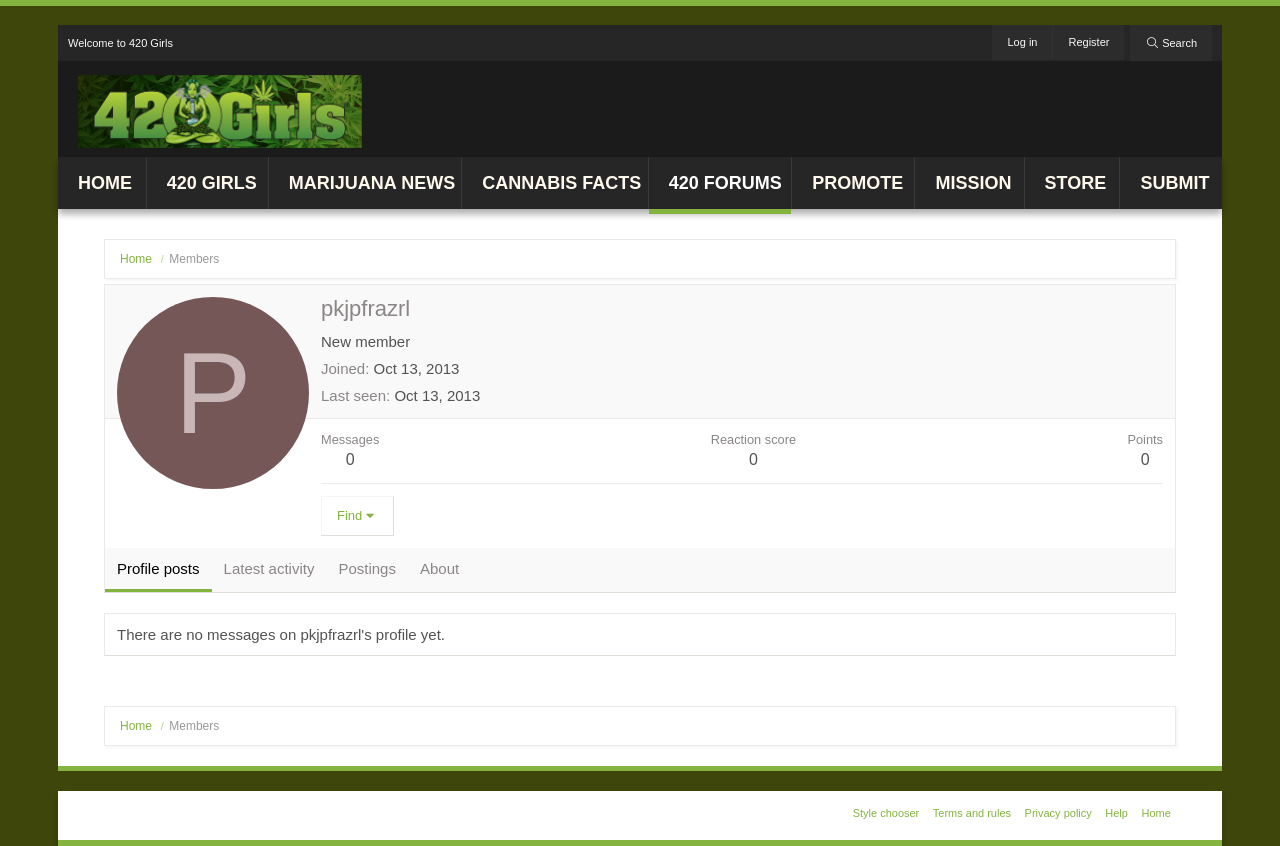 The width and height of the screenshot is (1280, 846). I want to click on About [tab], so click(439, 568).